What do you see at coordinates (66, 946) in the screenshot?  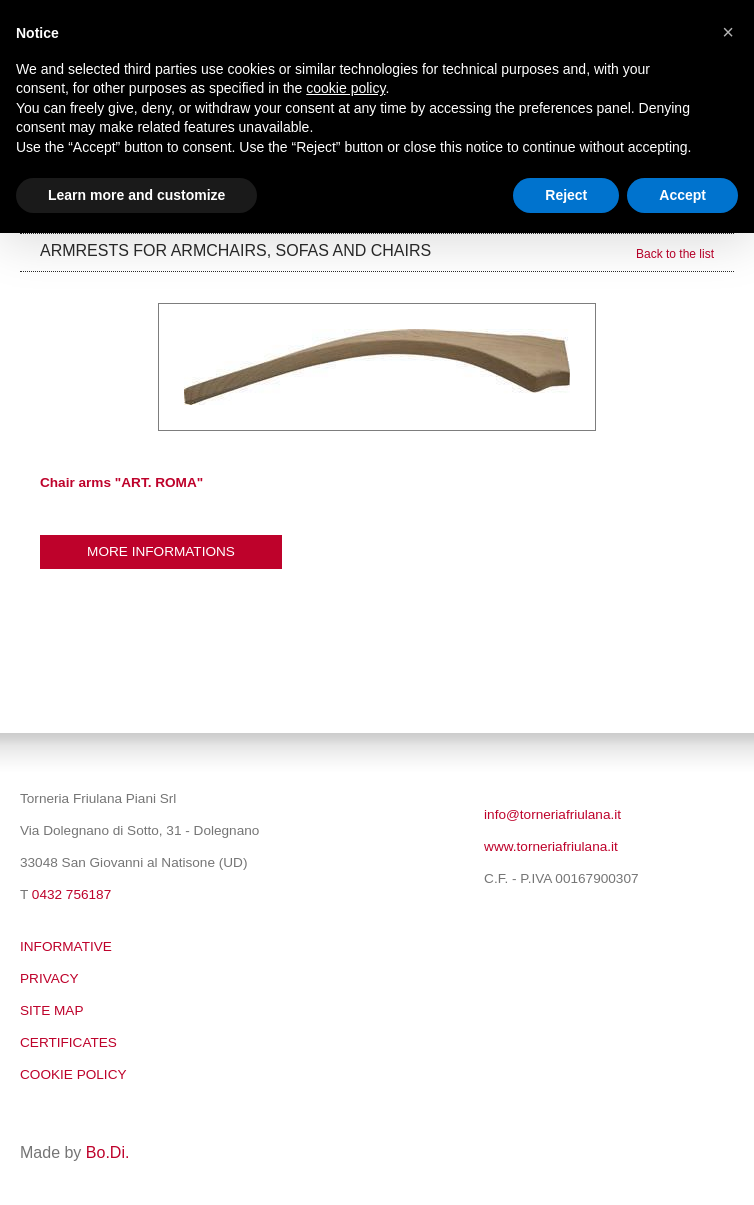 I see `Informative` at bounding box center [66, 946].